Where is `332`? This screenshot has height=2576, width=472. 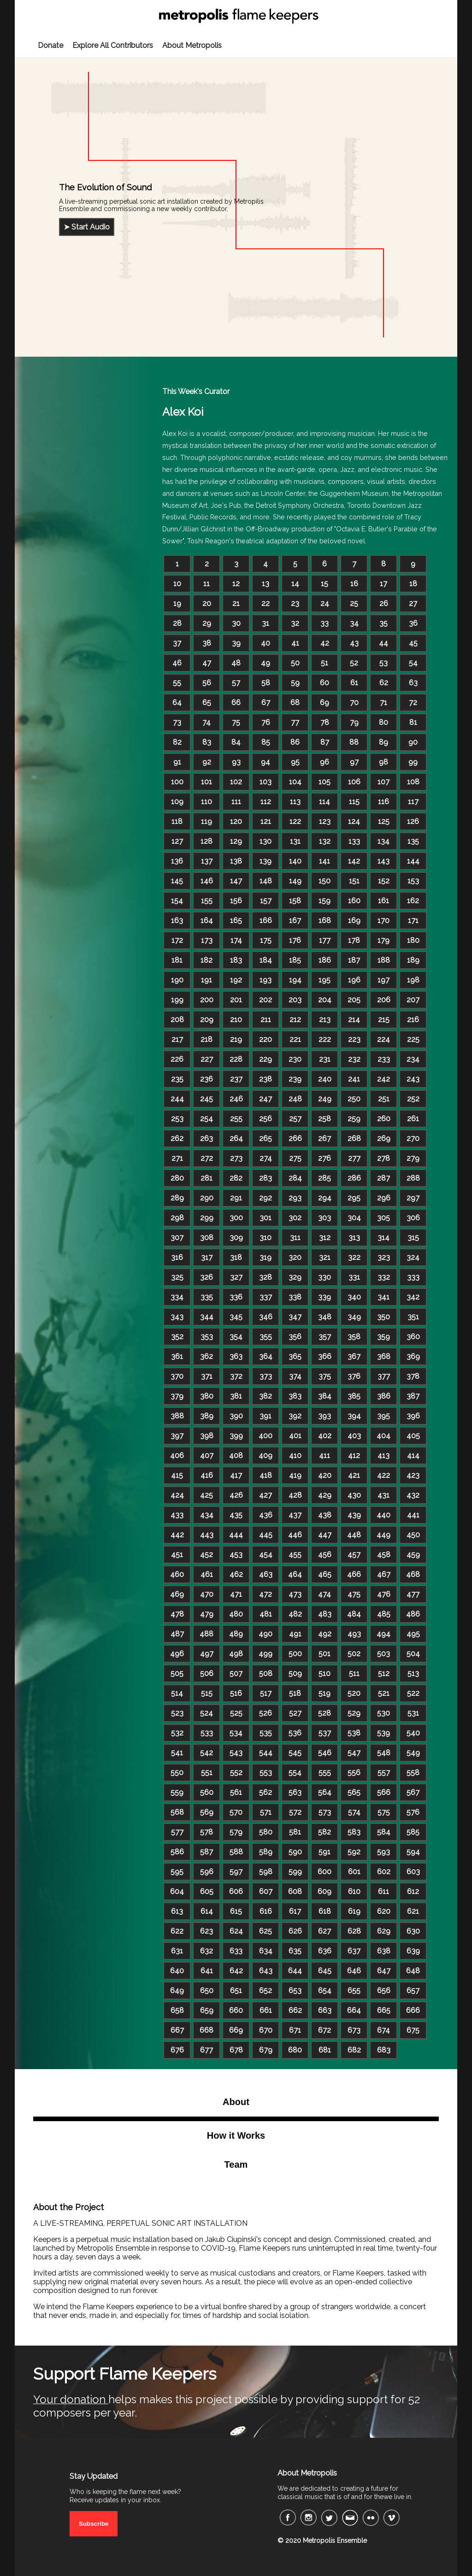 332 is located at coordinates (384, 1277).